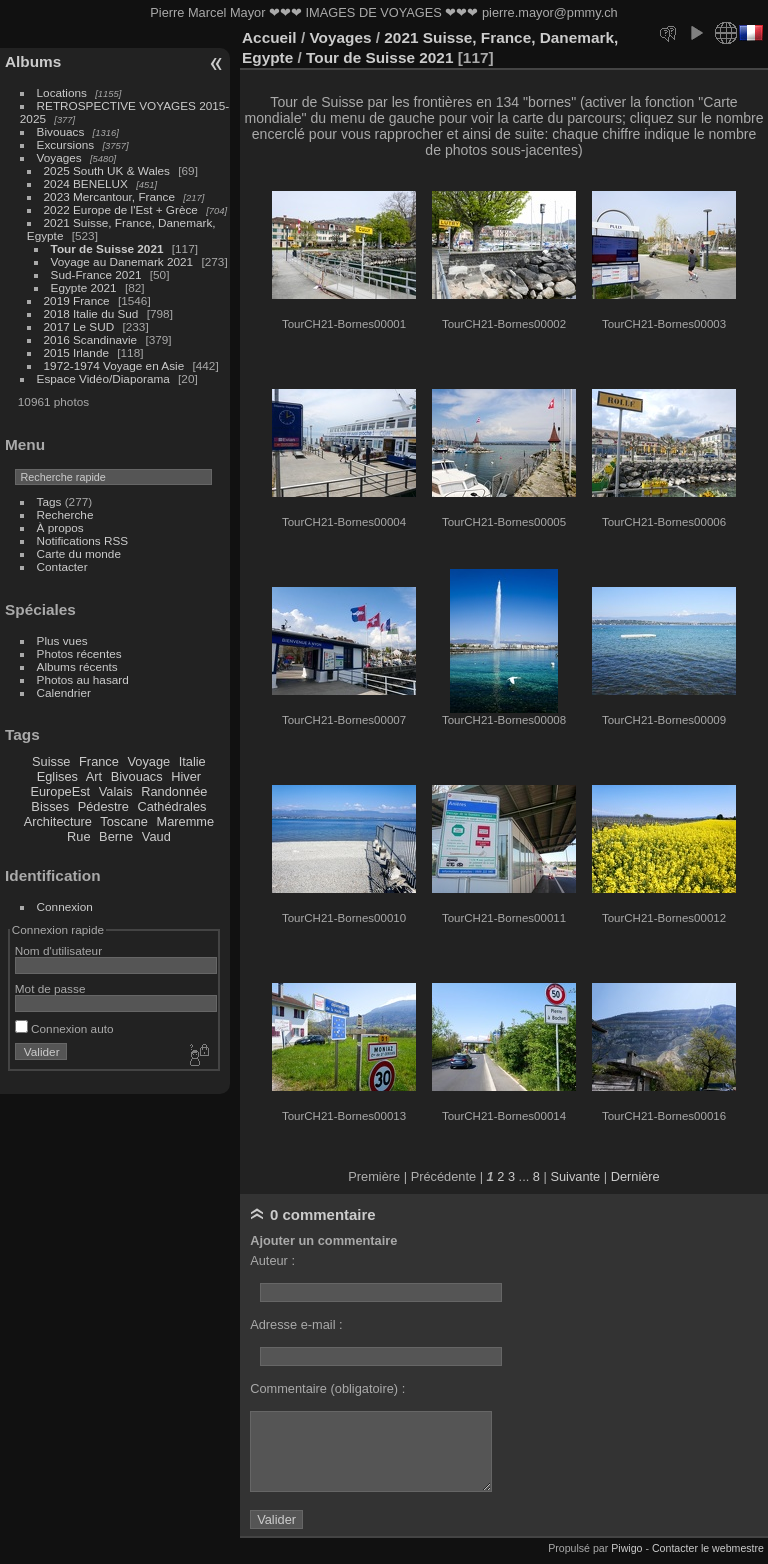 This screenshot has height=1564, width=768. What do you see at coordinates (84, 287) in the screenshot?
I see `Egypte 2021` at bounding box center [84, 287].